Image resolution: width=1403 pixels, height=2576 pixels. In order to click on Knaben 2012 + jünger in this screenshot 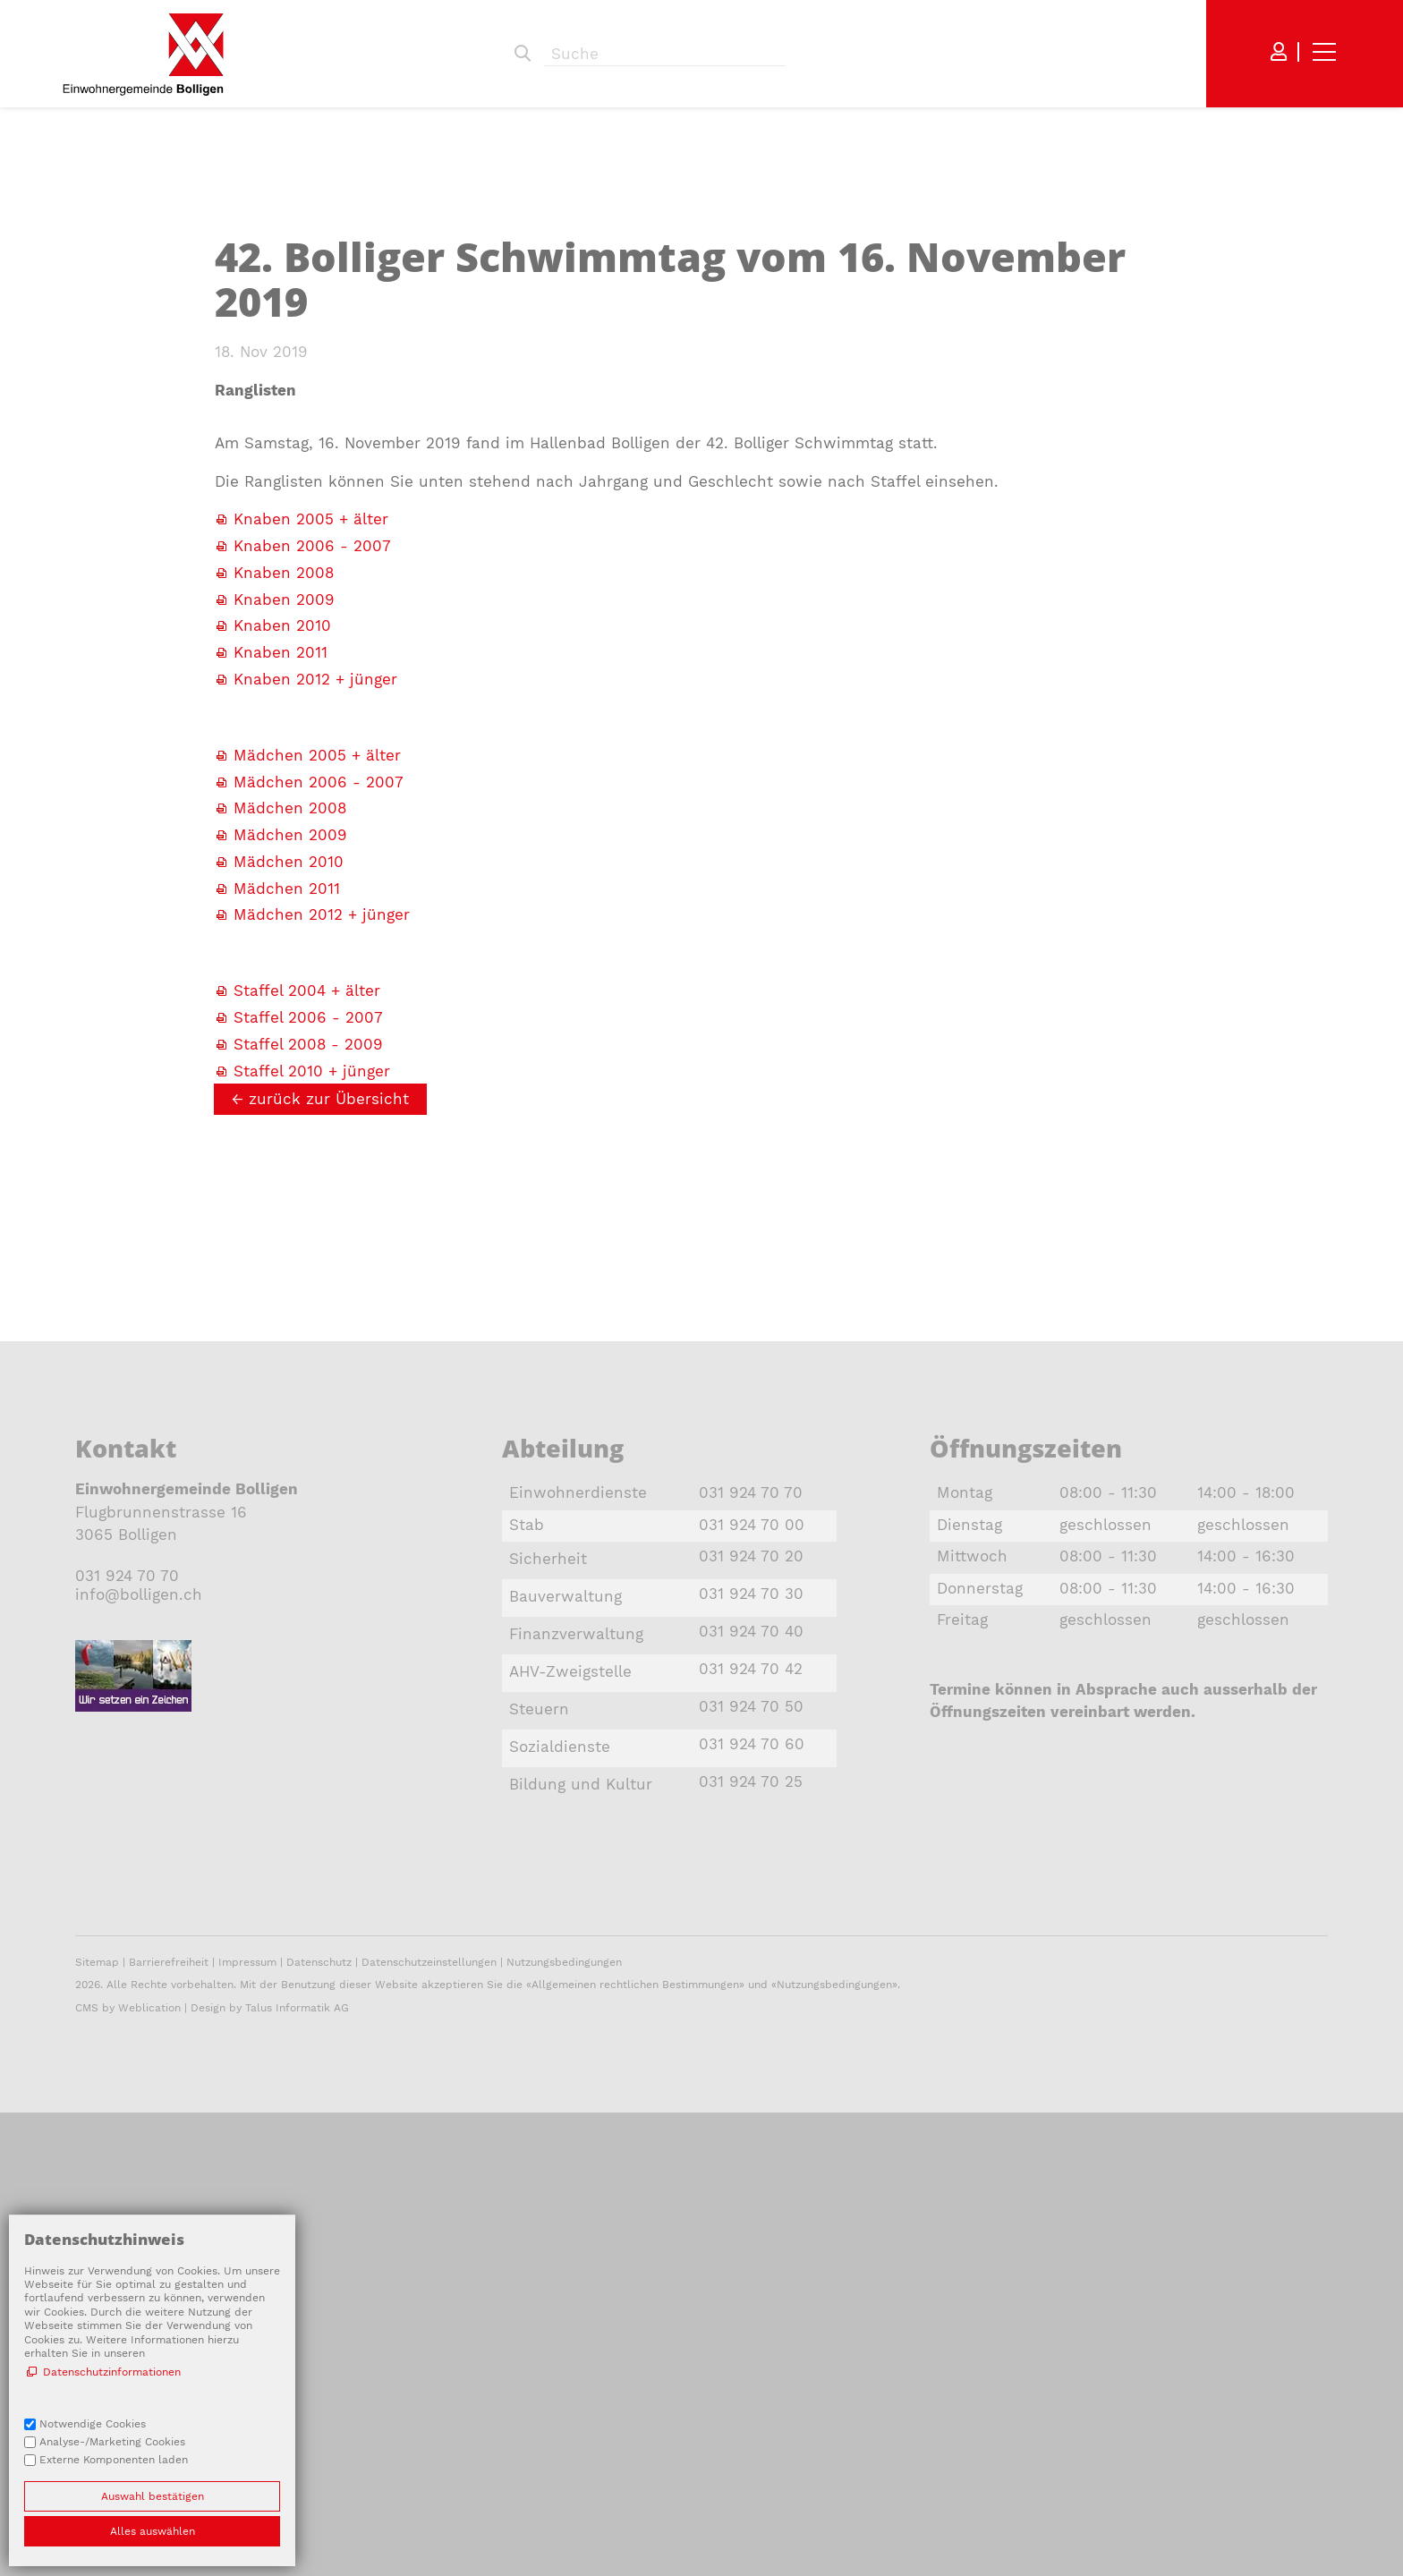, I will do `click(315, 1024)`.